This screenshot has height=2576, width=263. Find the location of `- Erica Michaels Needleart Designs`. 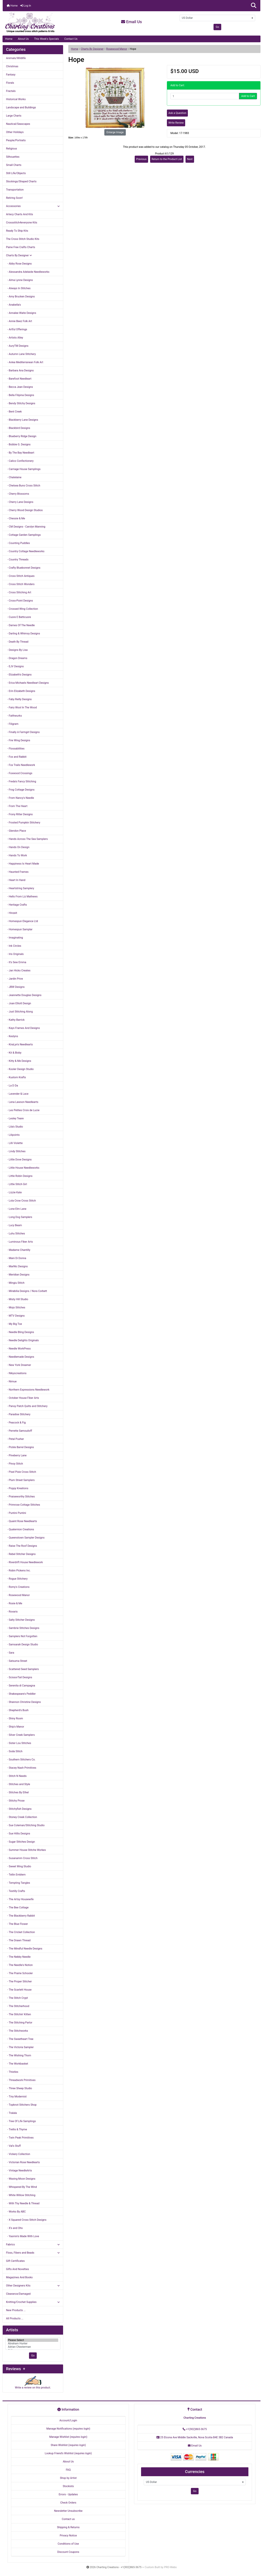

- Erica Michaels Needleart Designs is located at coordinates (27, 682).